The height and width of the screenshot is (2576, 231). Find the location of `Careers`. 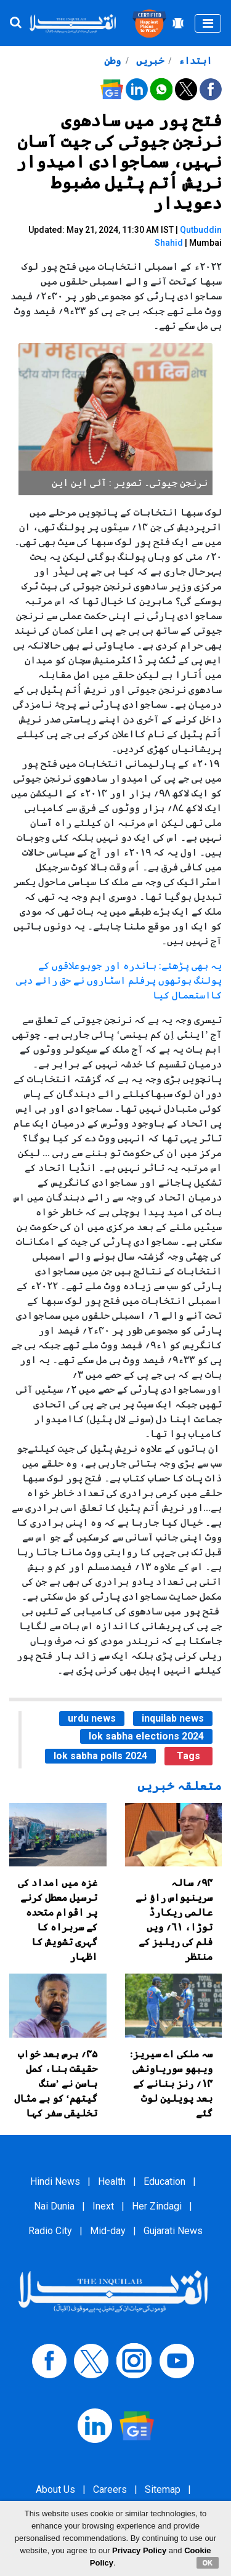

Careers is located at coordinates (110, 2489).